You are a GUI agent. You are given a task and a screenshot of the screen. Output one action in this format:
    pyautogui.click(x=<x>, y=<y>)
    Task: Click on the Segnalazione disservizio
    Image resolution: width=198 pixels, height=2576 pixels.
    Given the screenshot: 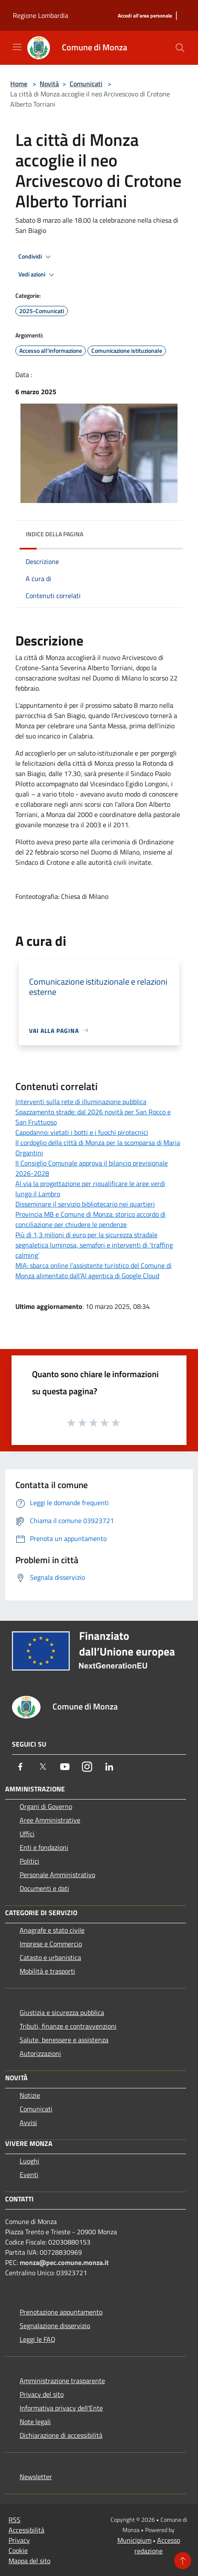 What is the action you would take?
    pyautogui.click(x=55, y=2325)
    